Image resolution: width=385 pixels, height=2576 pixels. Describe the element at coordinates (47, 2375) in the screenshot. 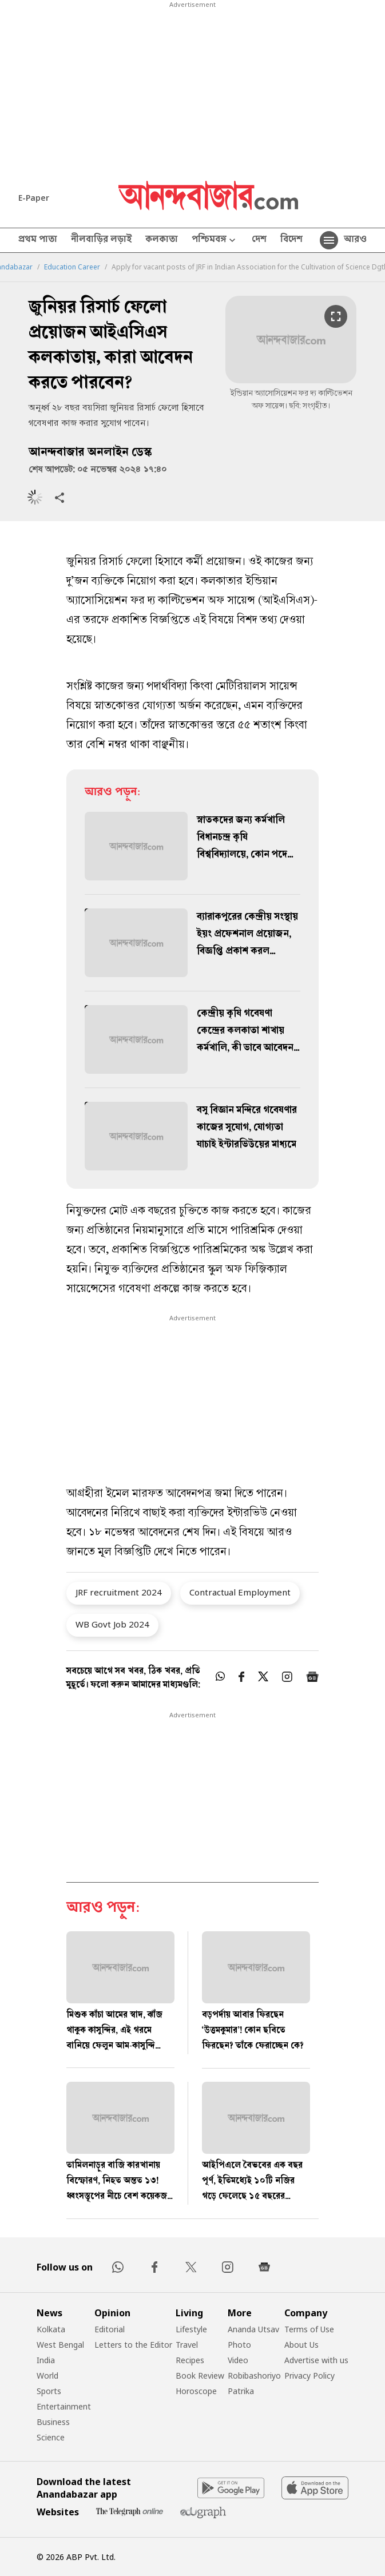

I see `World` at that location.